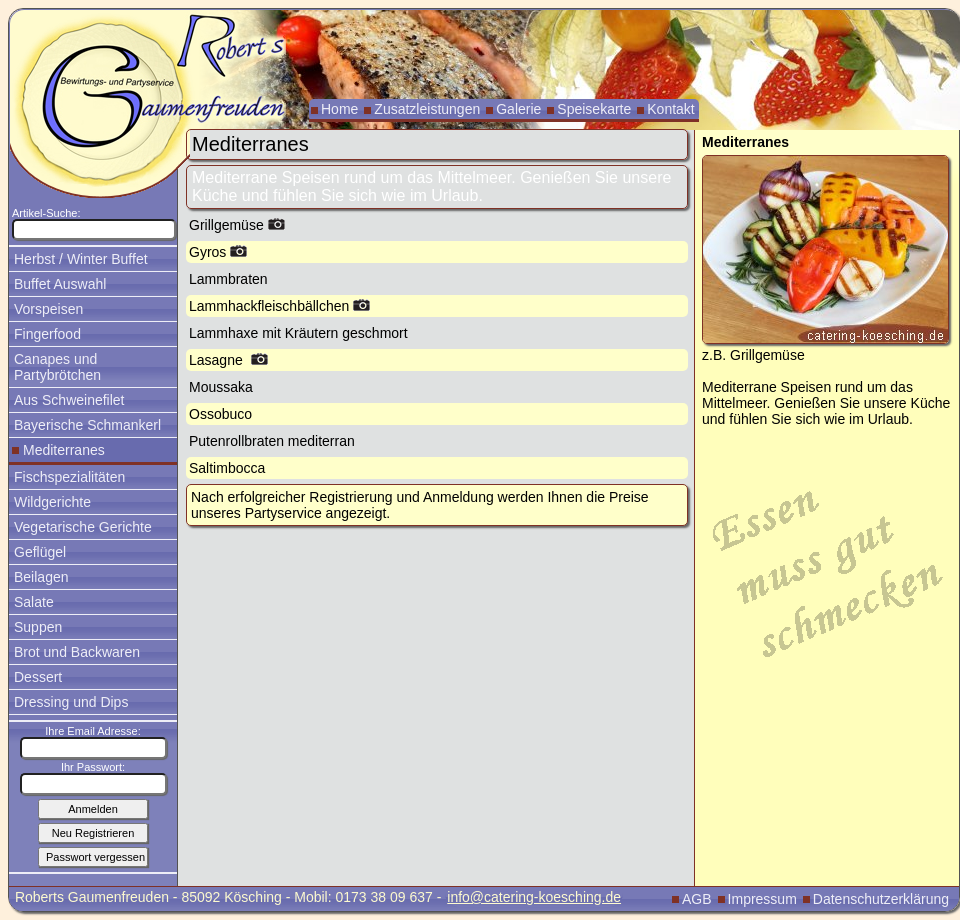  What do you see at coordinates (41, 577) in the screenshot?
I see `Beilagen` at bounding box center [41, 577].